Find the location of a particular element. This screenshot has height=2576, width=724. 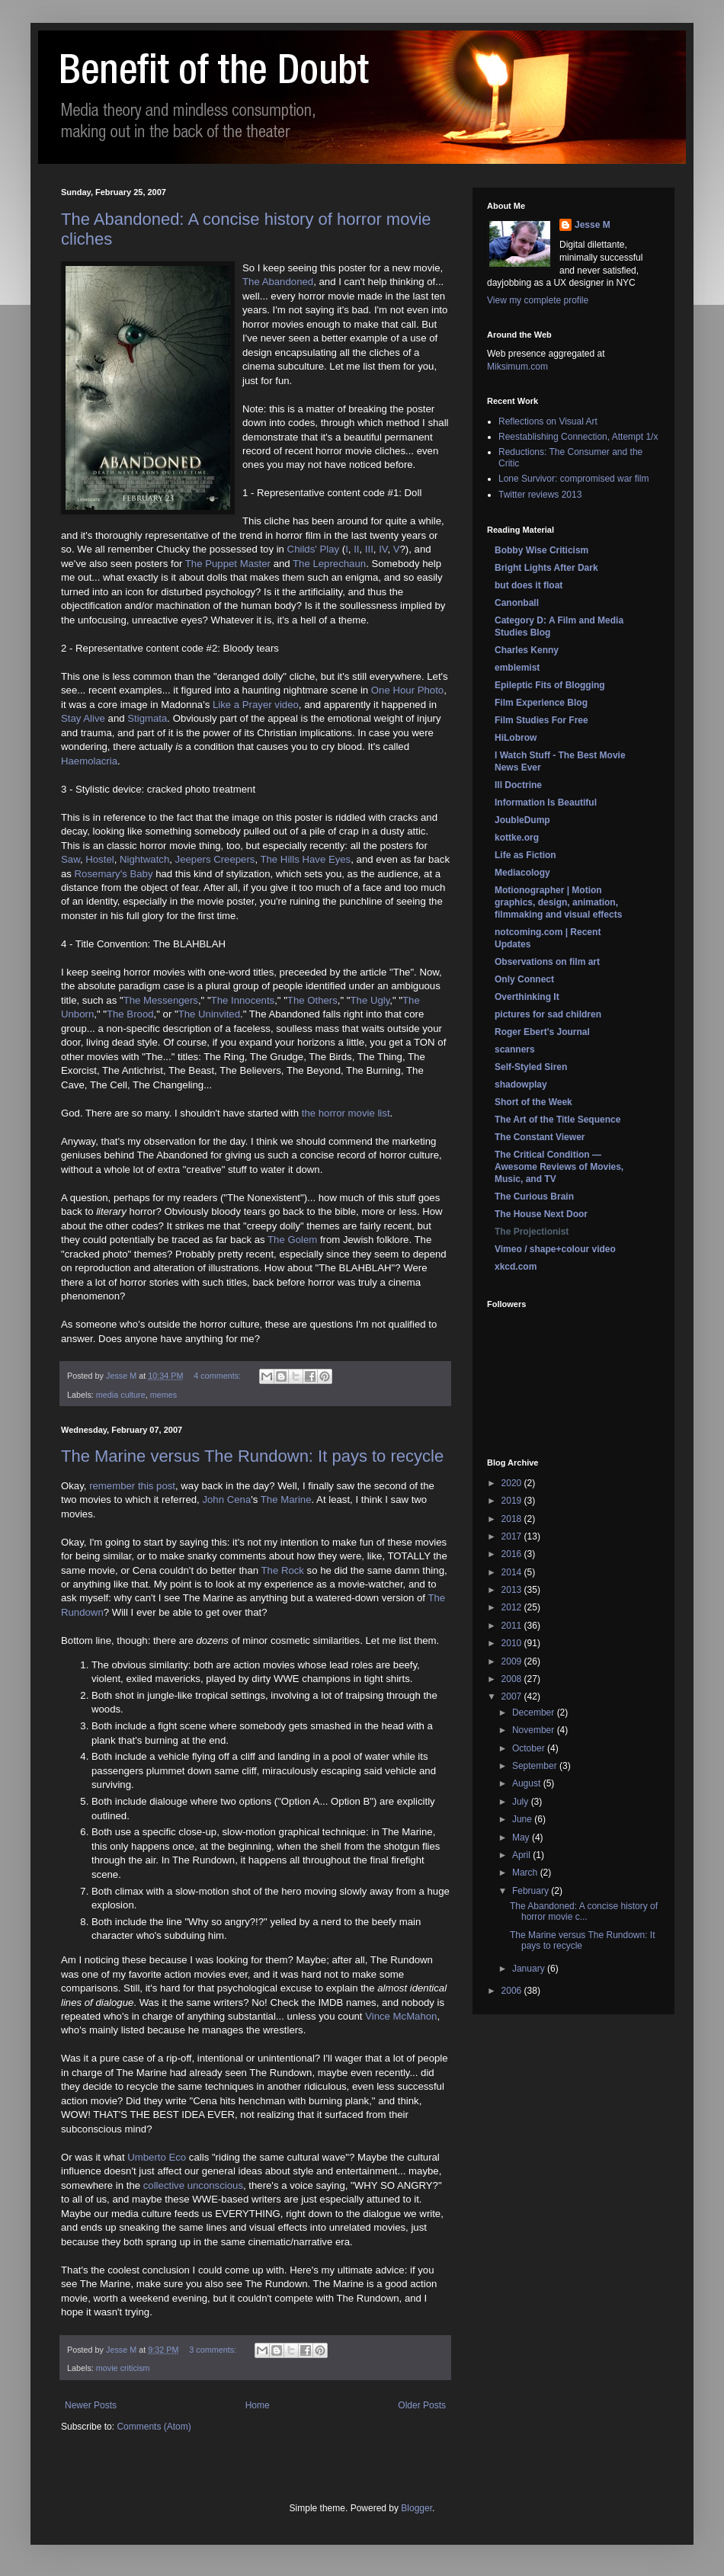

Saw is located at coordinates (70, 859).